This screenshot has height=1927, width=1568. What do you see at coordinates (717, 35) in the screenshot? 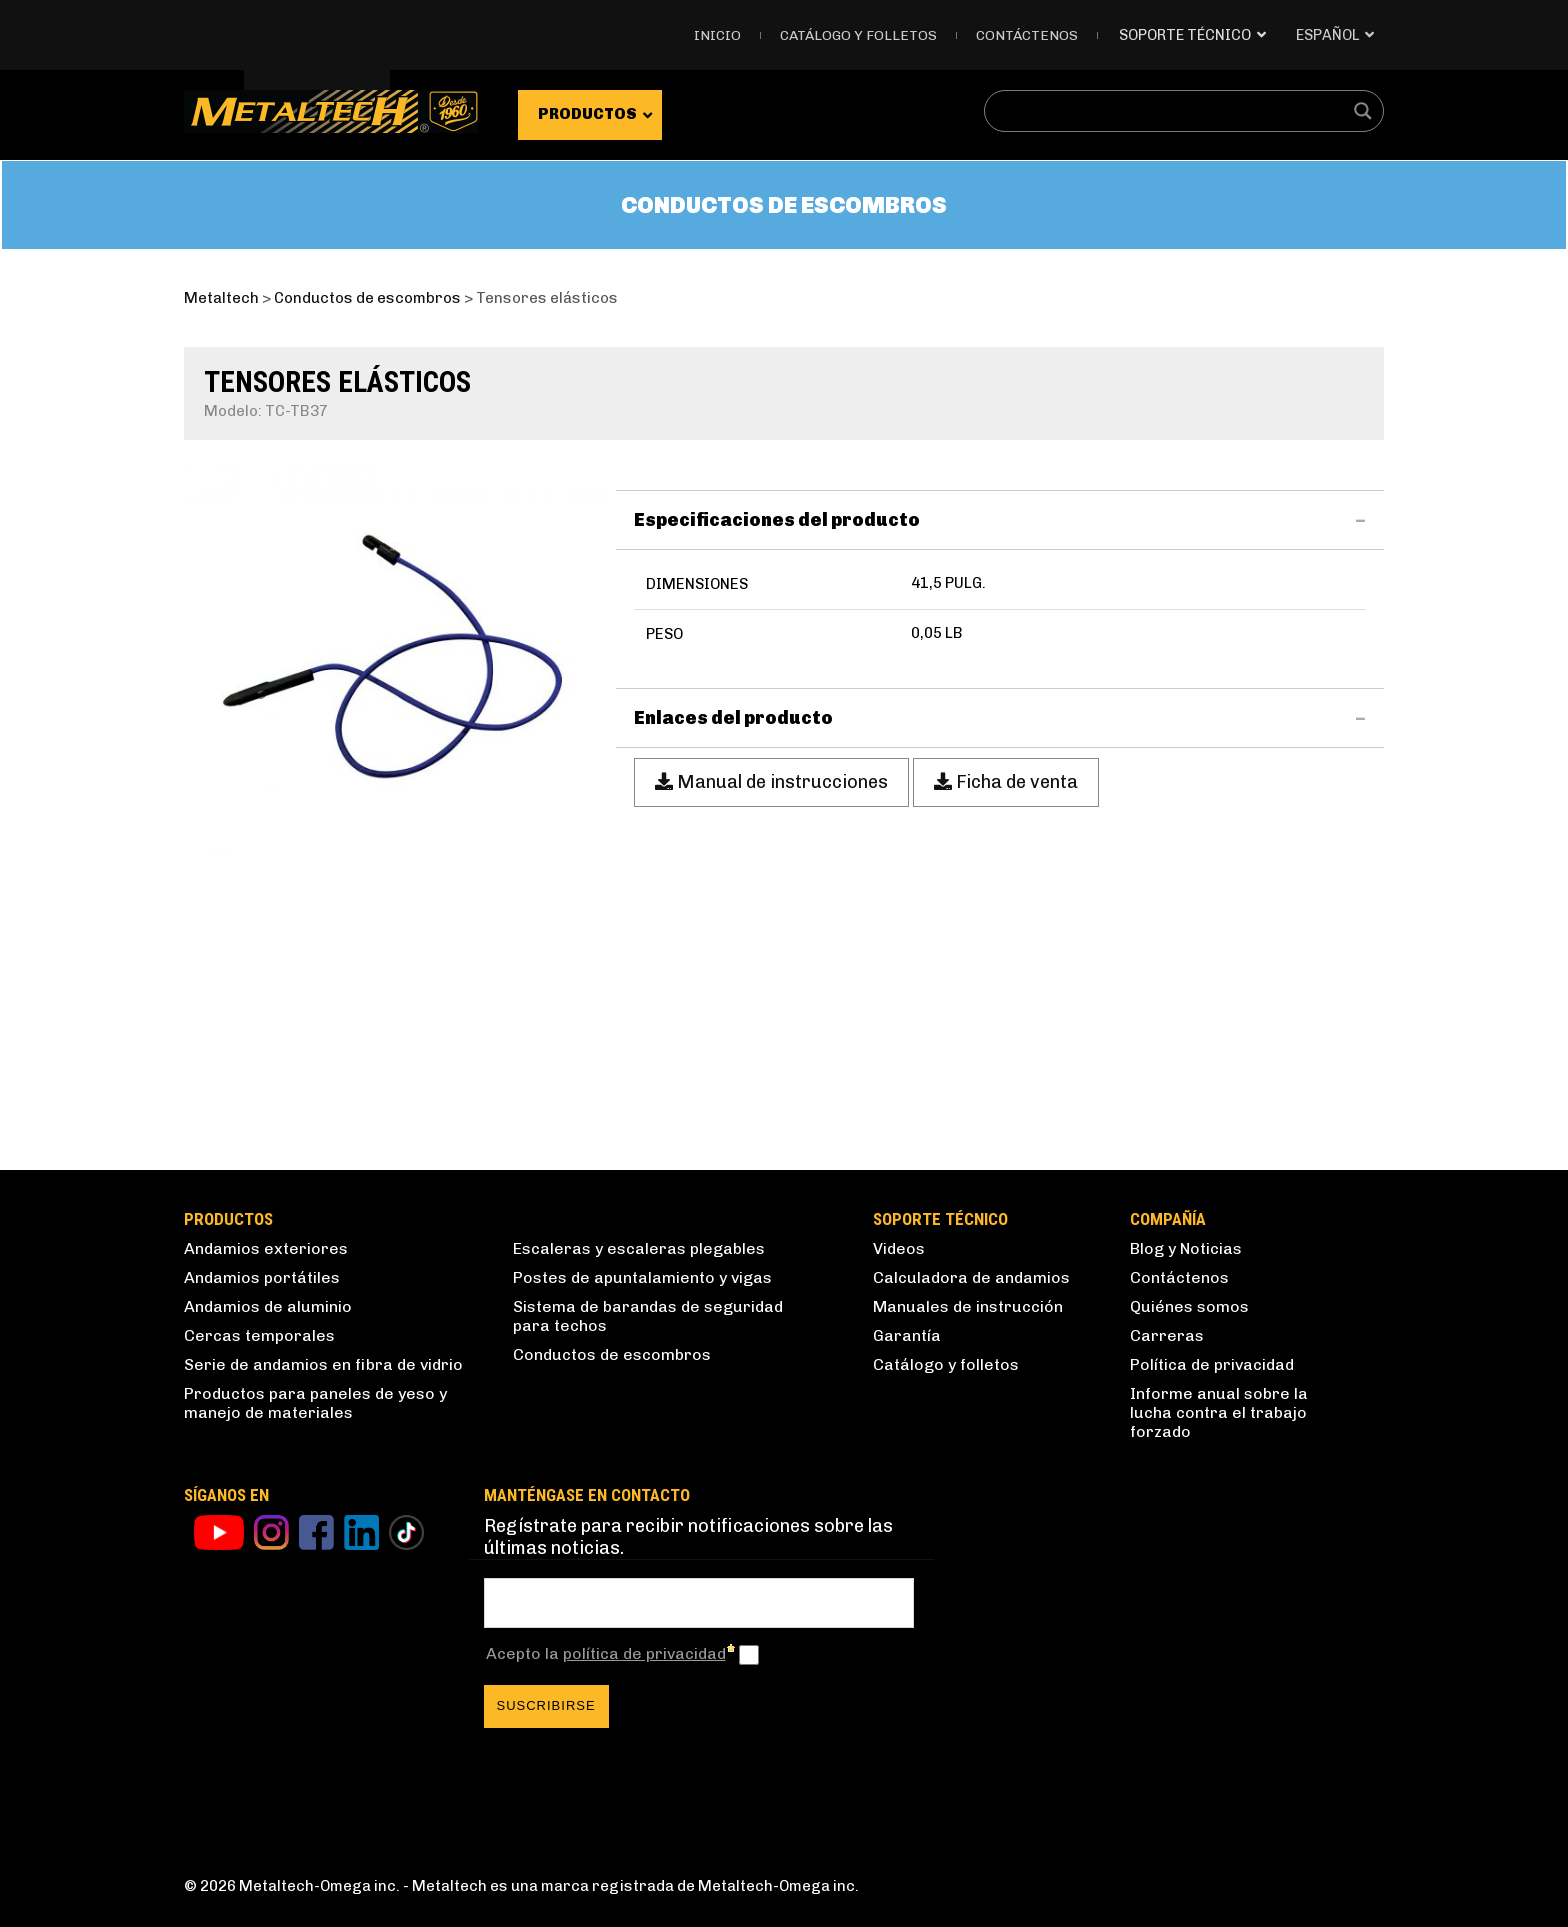
I see `Inicio` at bounding box center [717, 35].